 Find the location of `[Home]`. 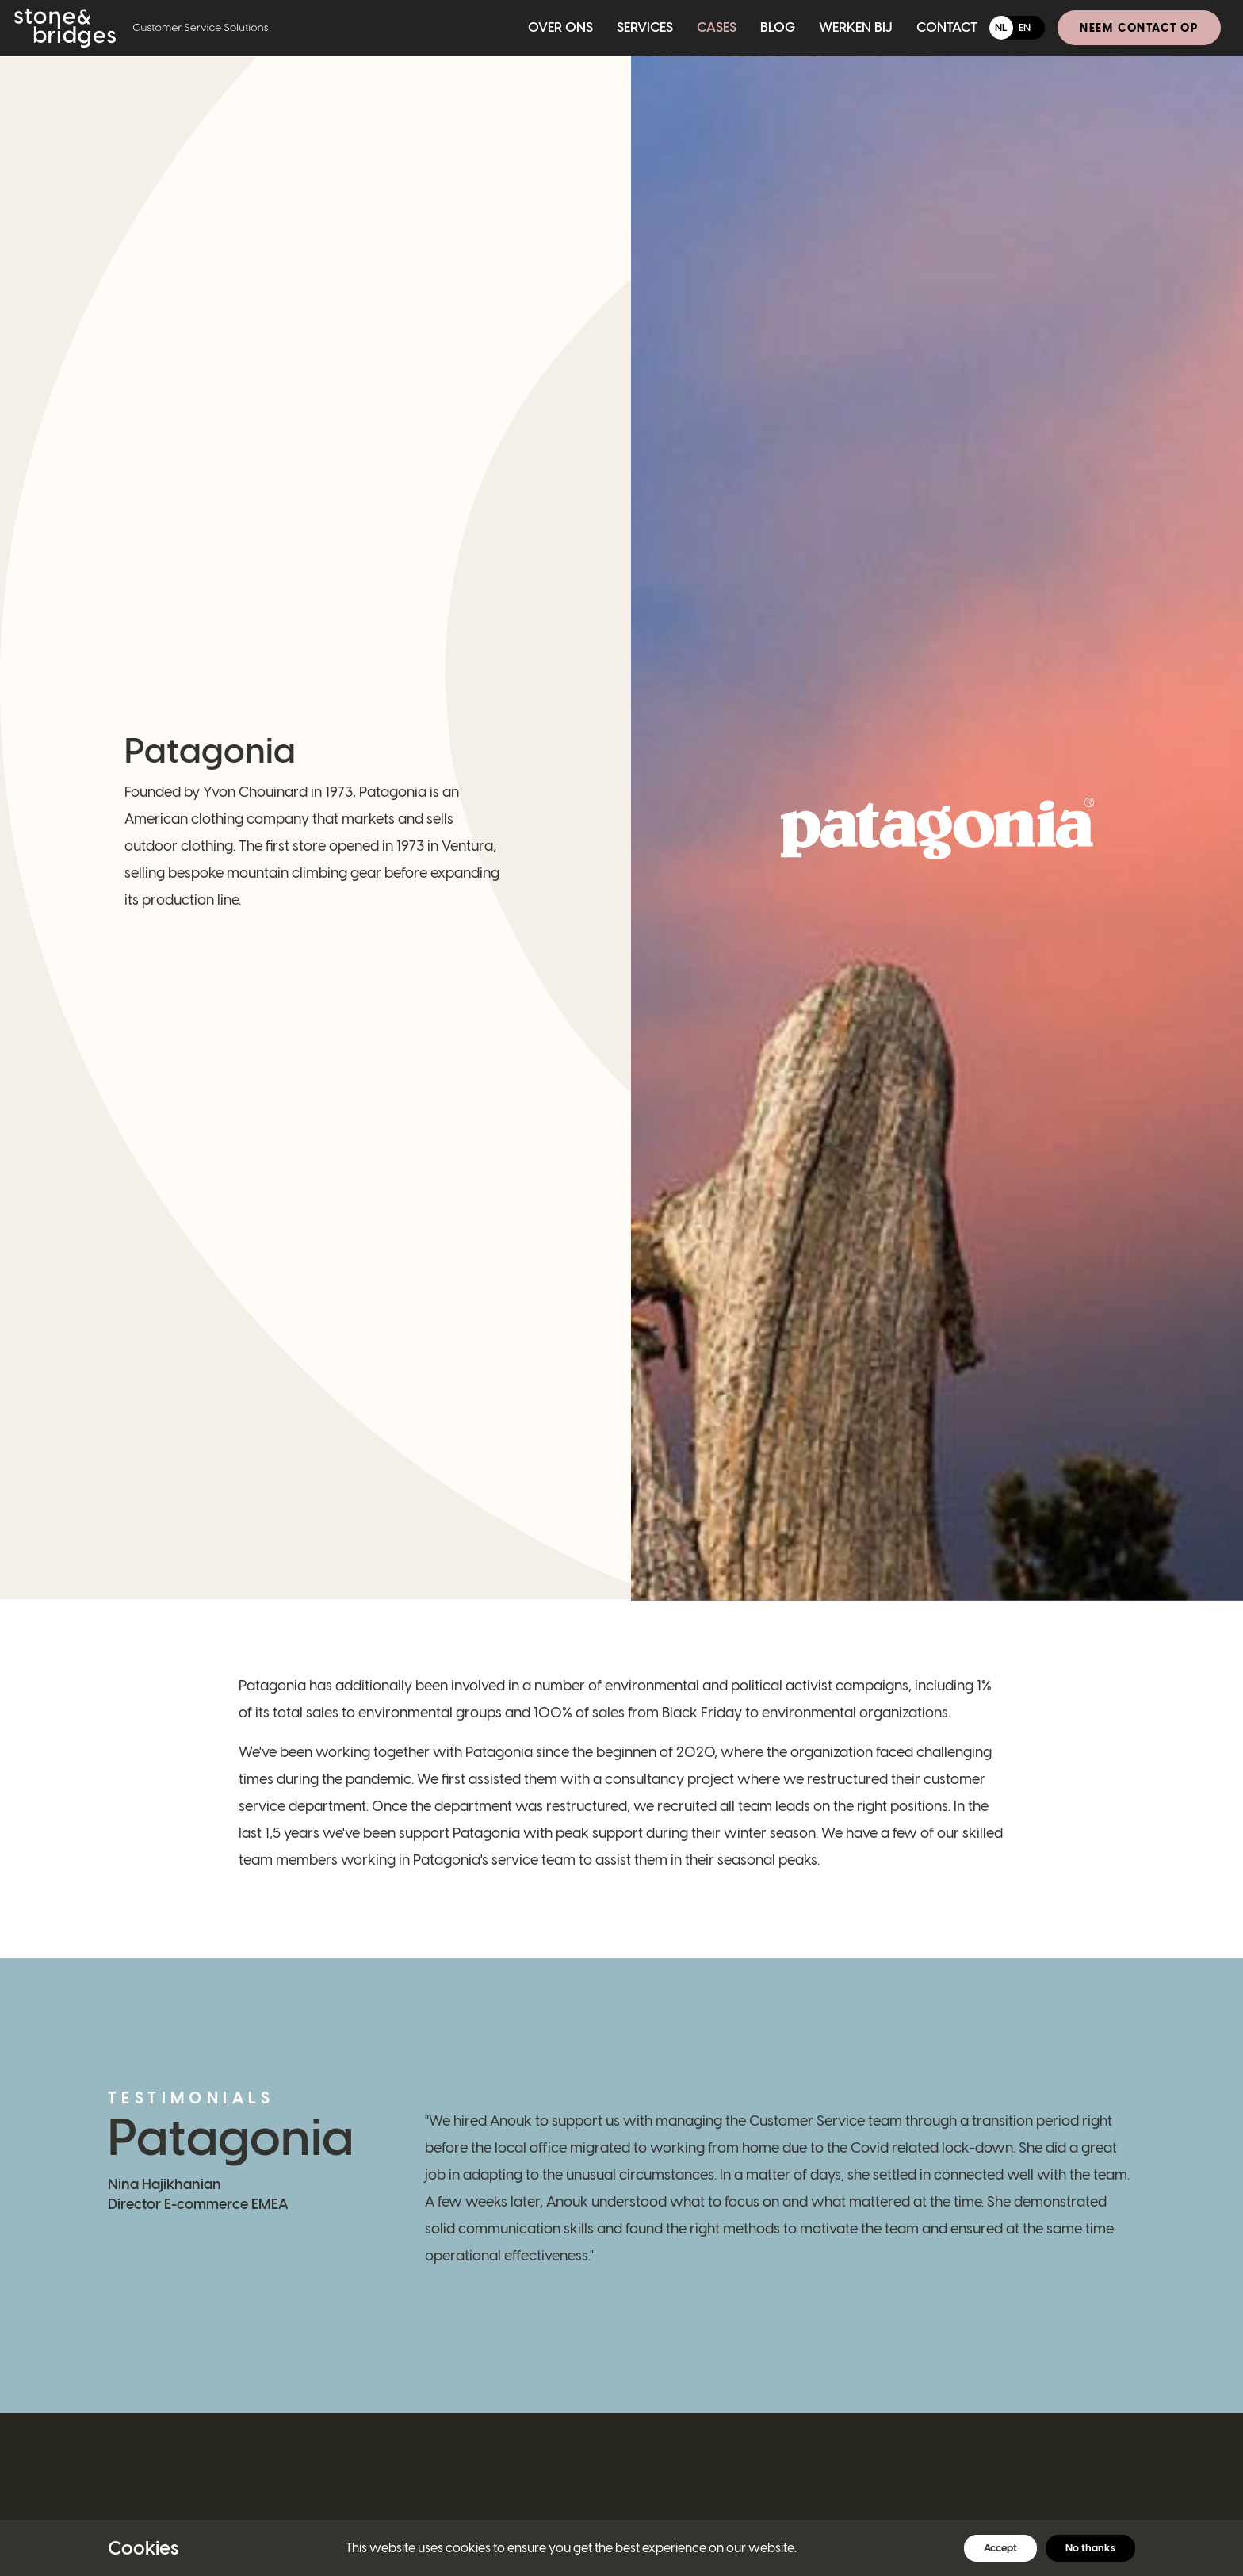

[Home] is located at coordinates (141, 28).